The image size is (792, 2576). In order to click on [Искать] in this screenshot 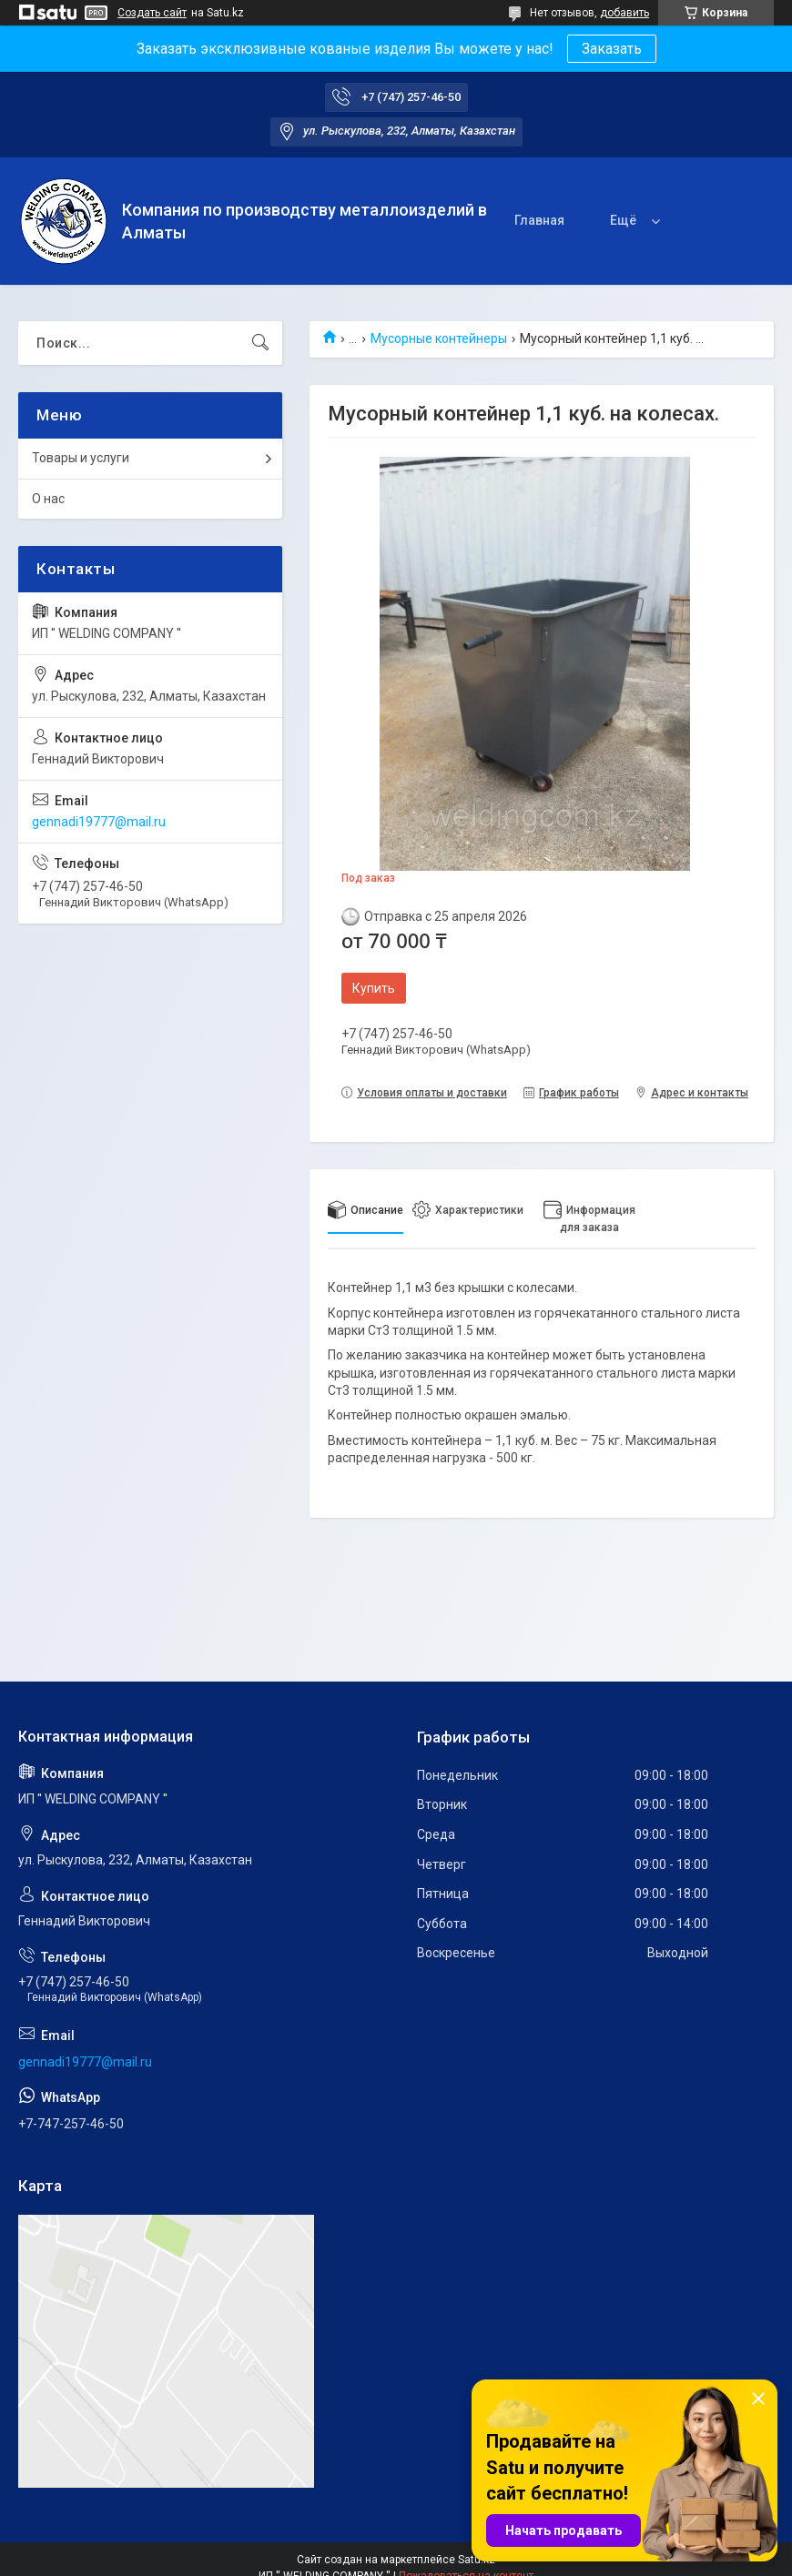, I will do `click(260, 343)`.